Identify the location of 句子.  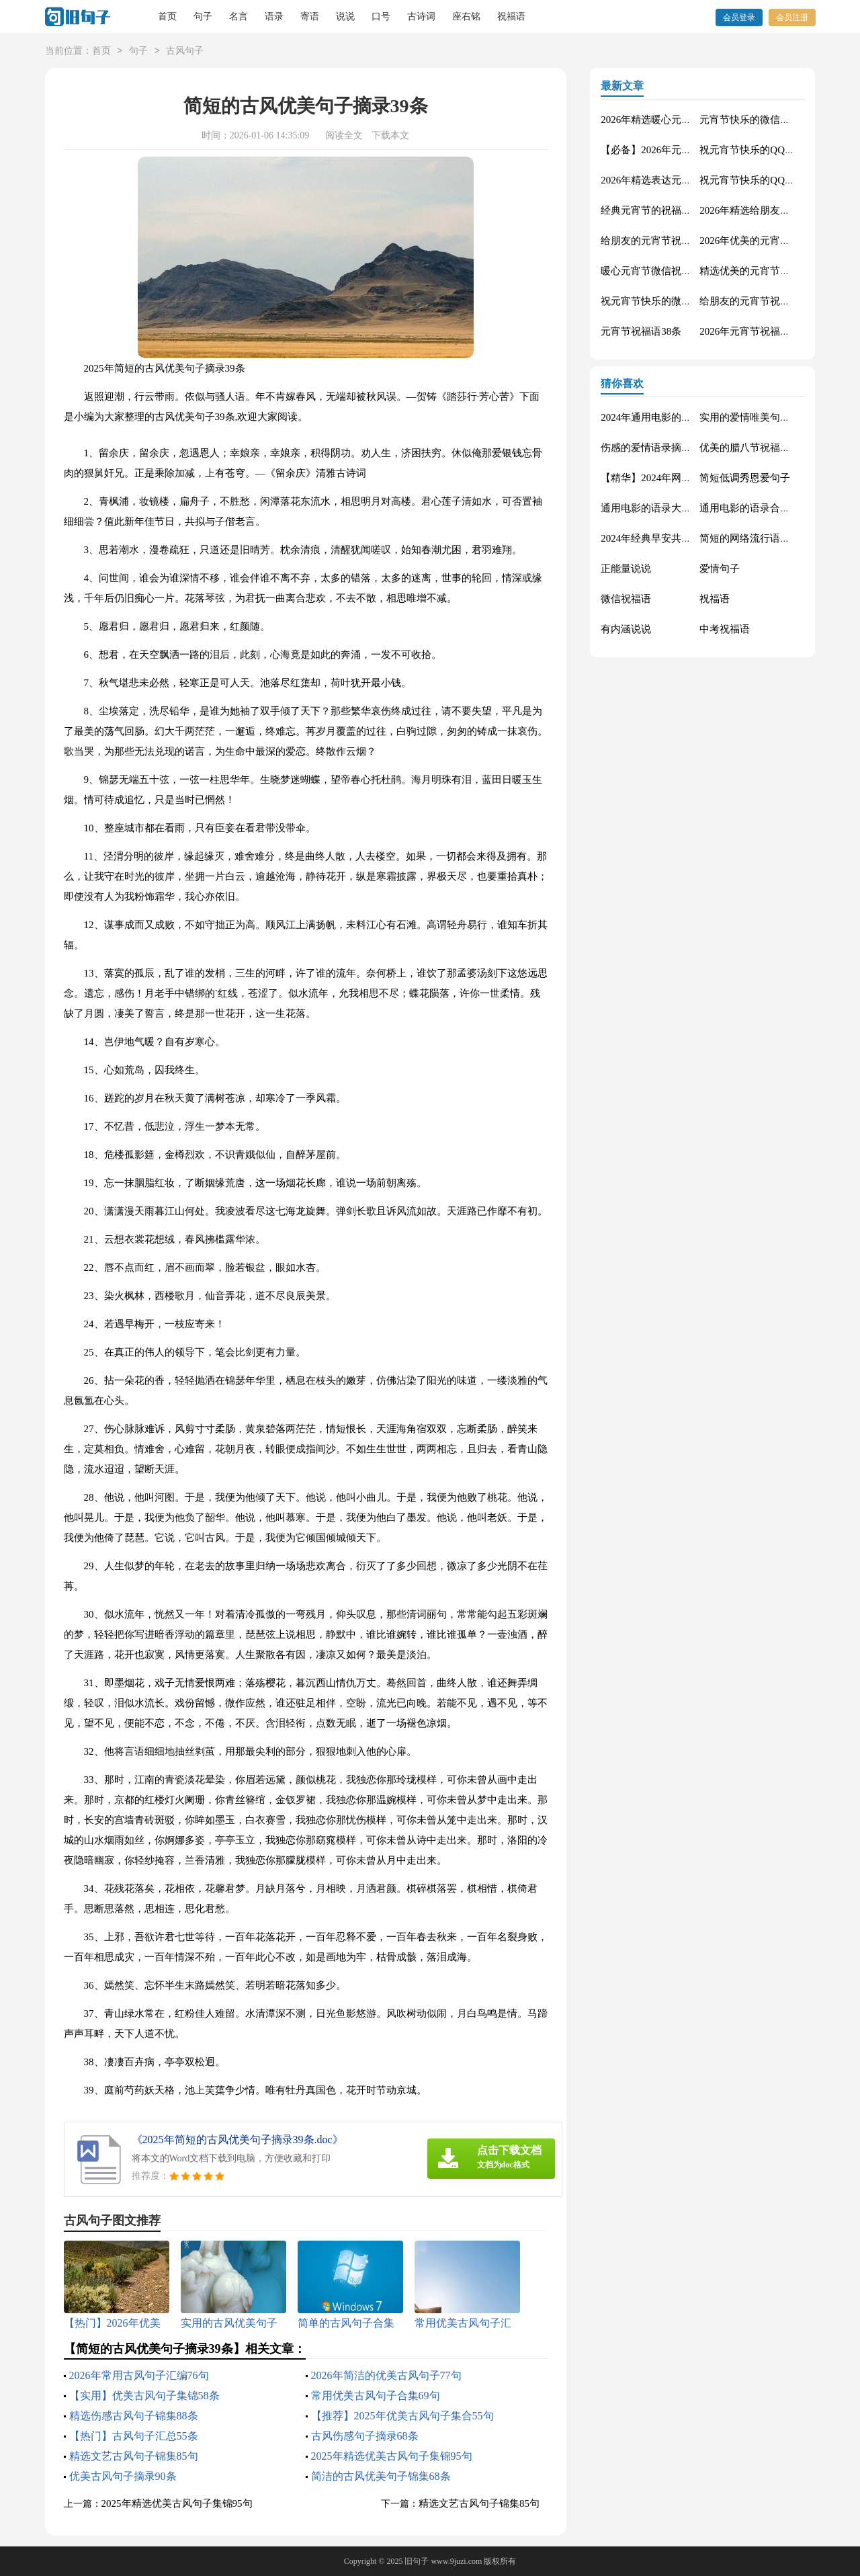
(203, 16).